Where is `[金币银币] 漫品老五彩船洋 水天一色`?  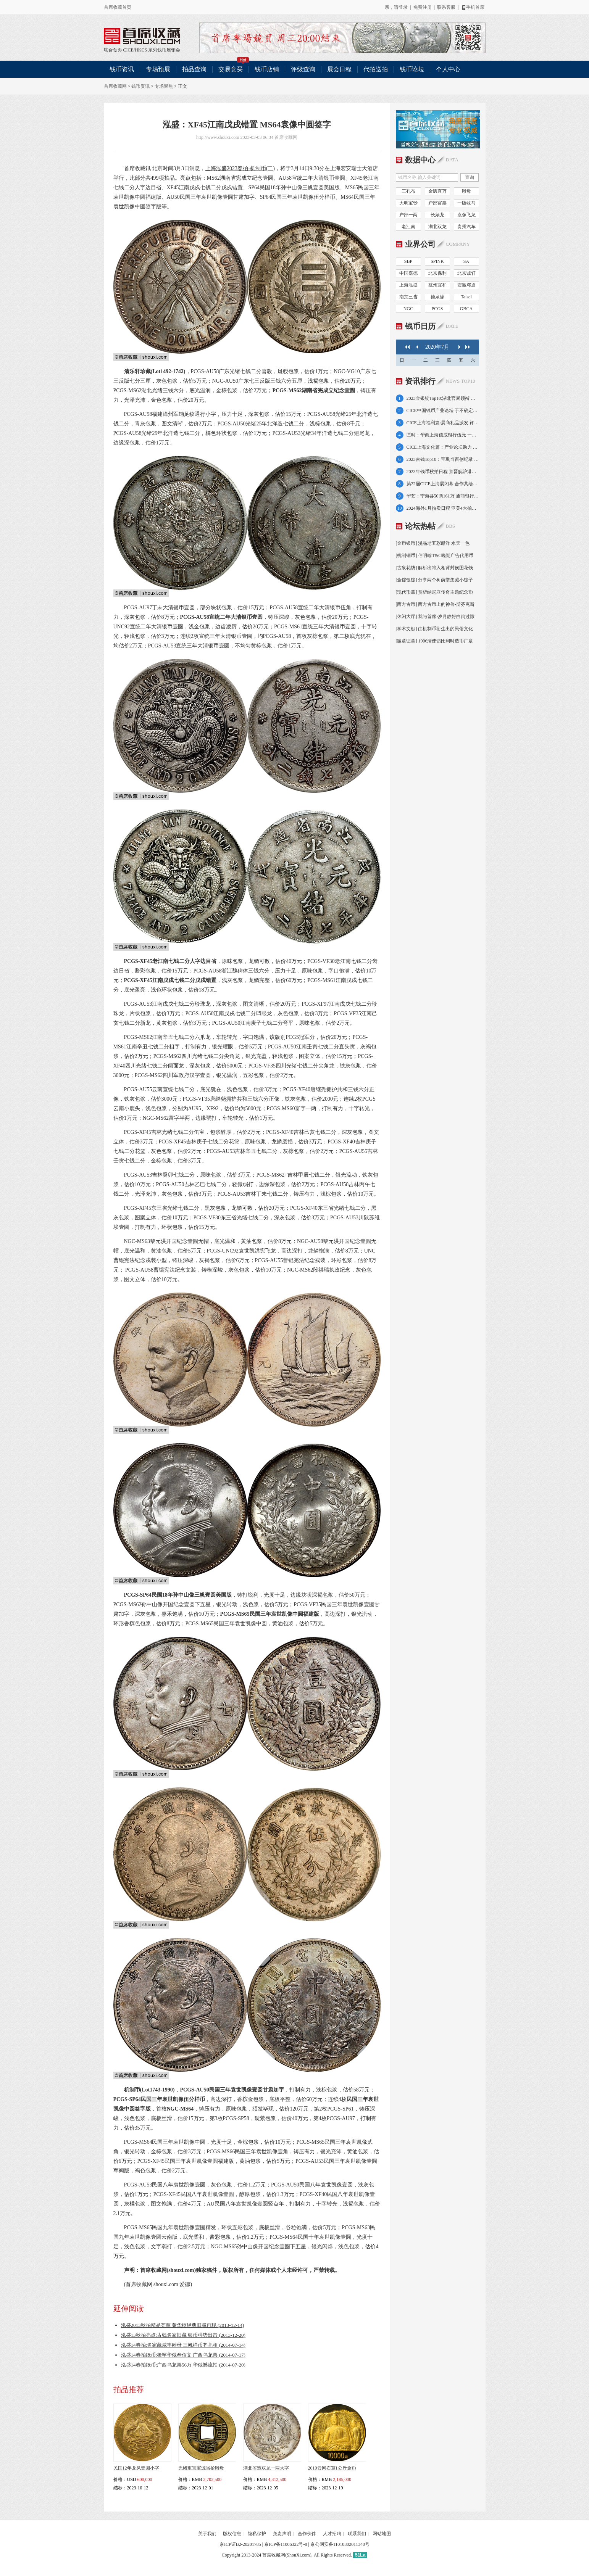
[金币银币] 漫品老五彩船洋 水天一色 is located at coordinates (433, 543).